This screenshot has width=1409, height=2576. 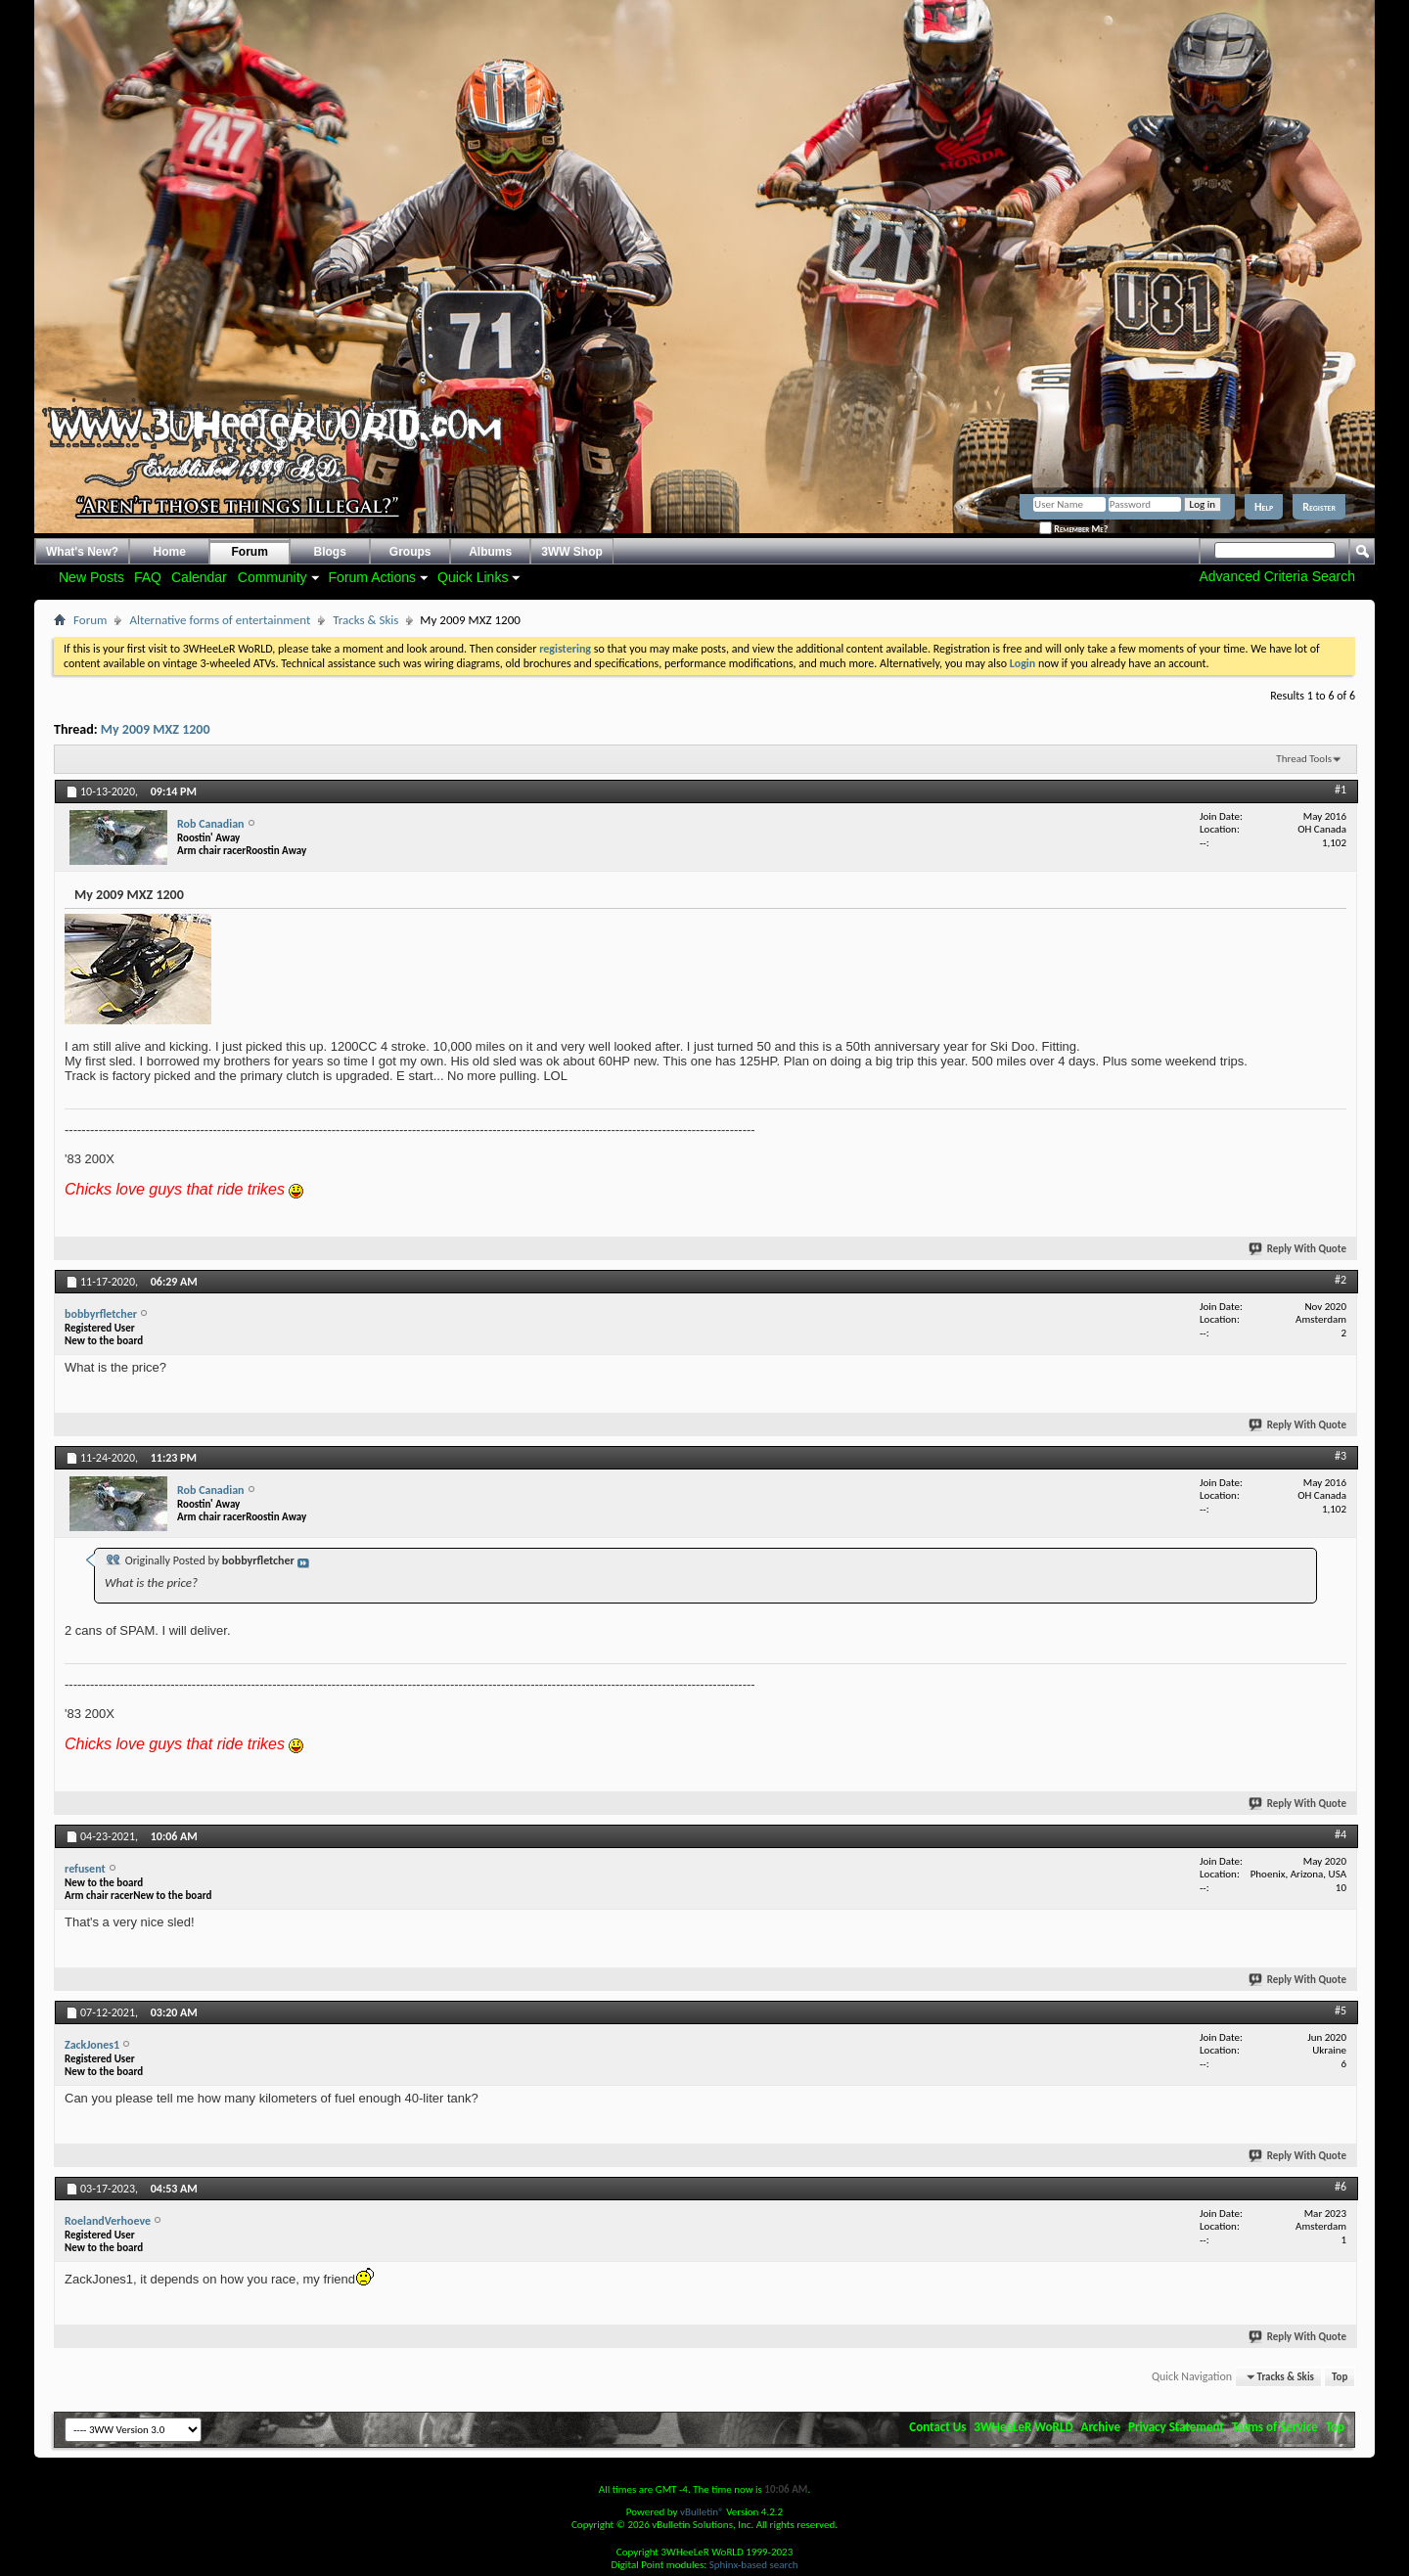 I want to click on Top, so click(x=1339, y=2377).